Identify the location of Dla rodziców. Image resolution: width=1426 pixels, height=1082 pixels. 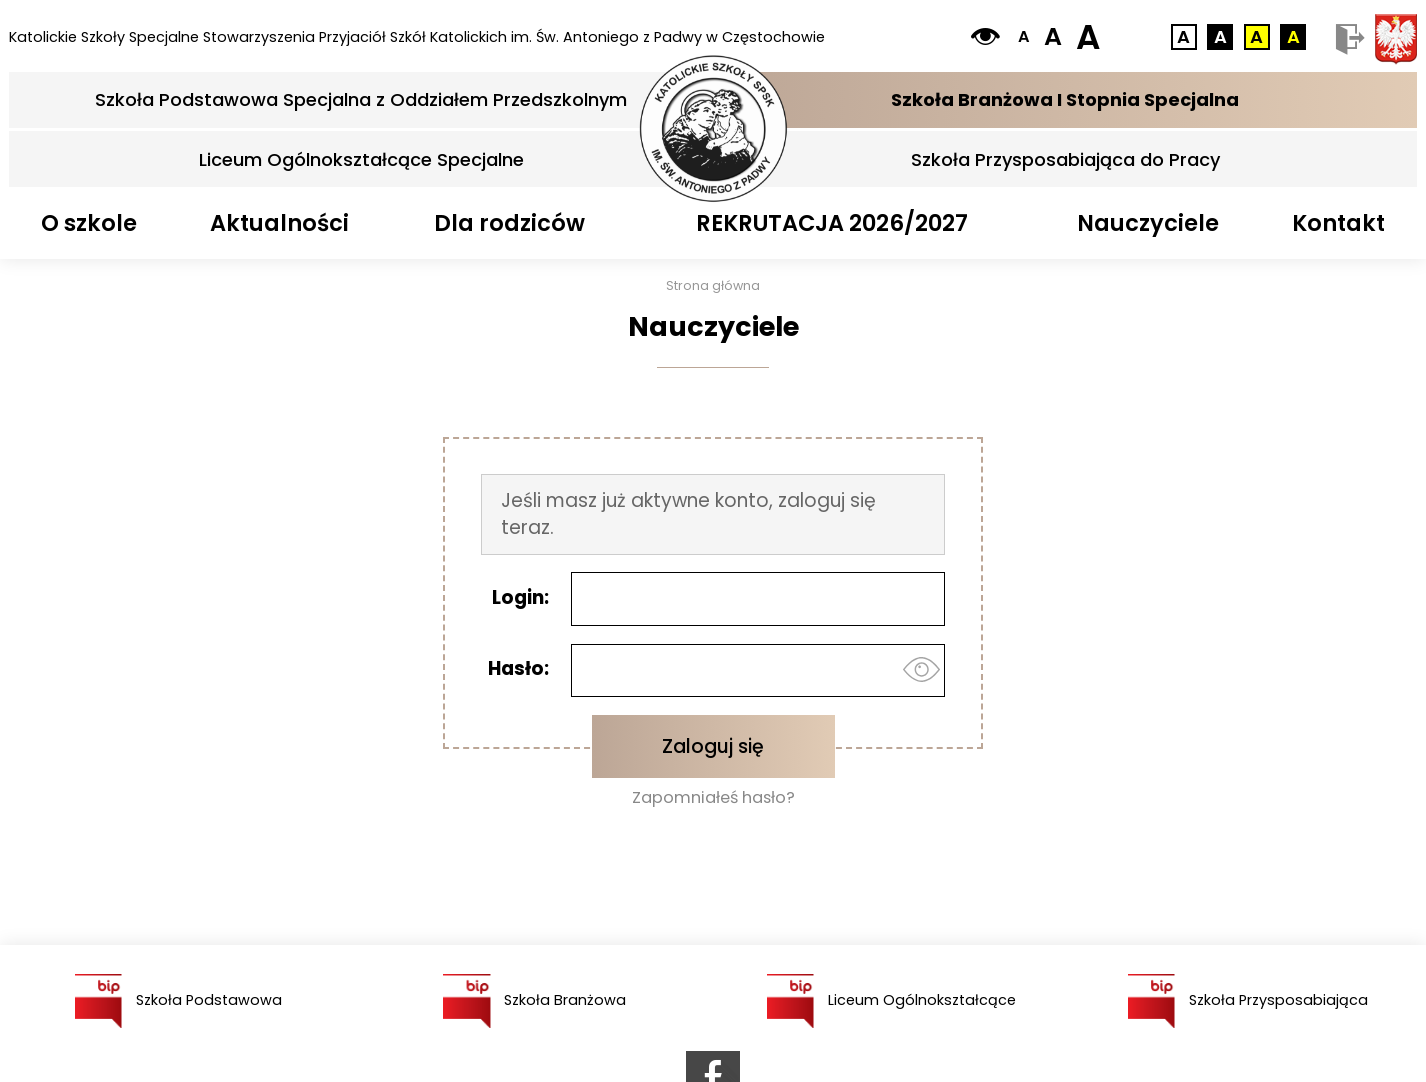
(509, 223).